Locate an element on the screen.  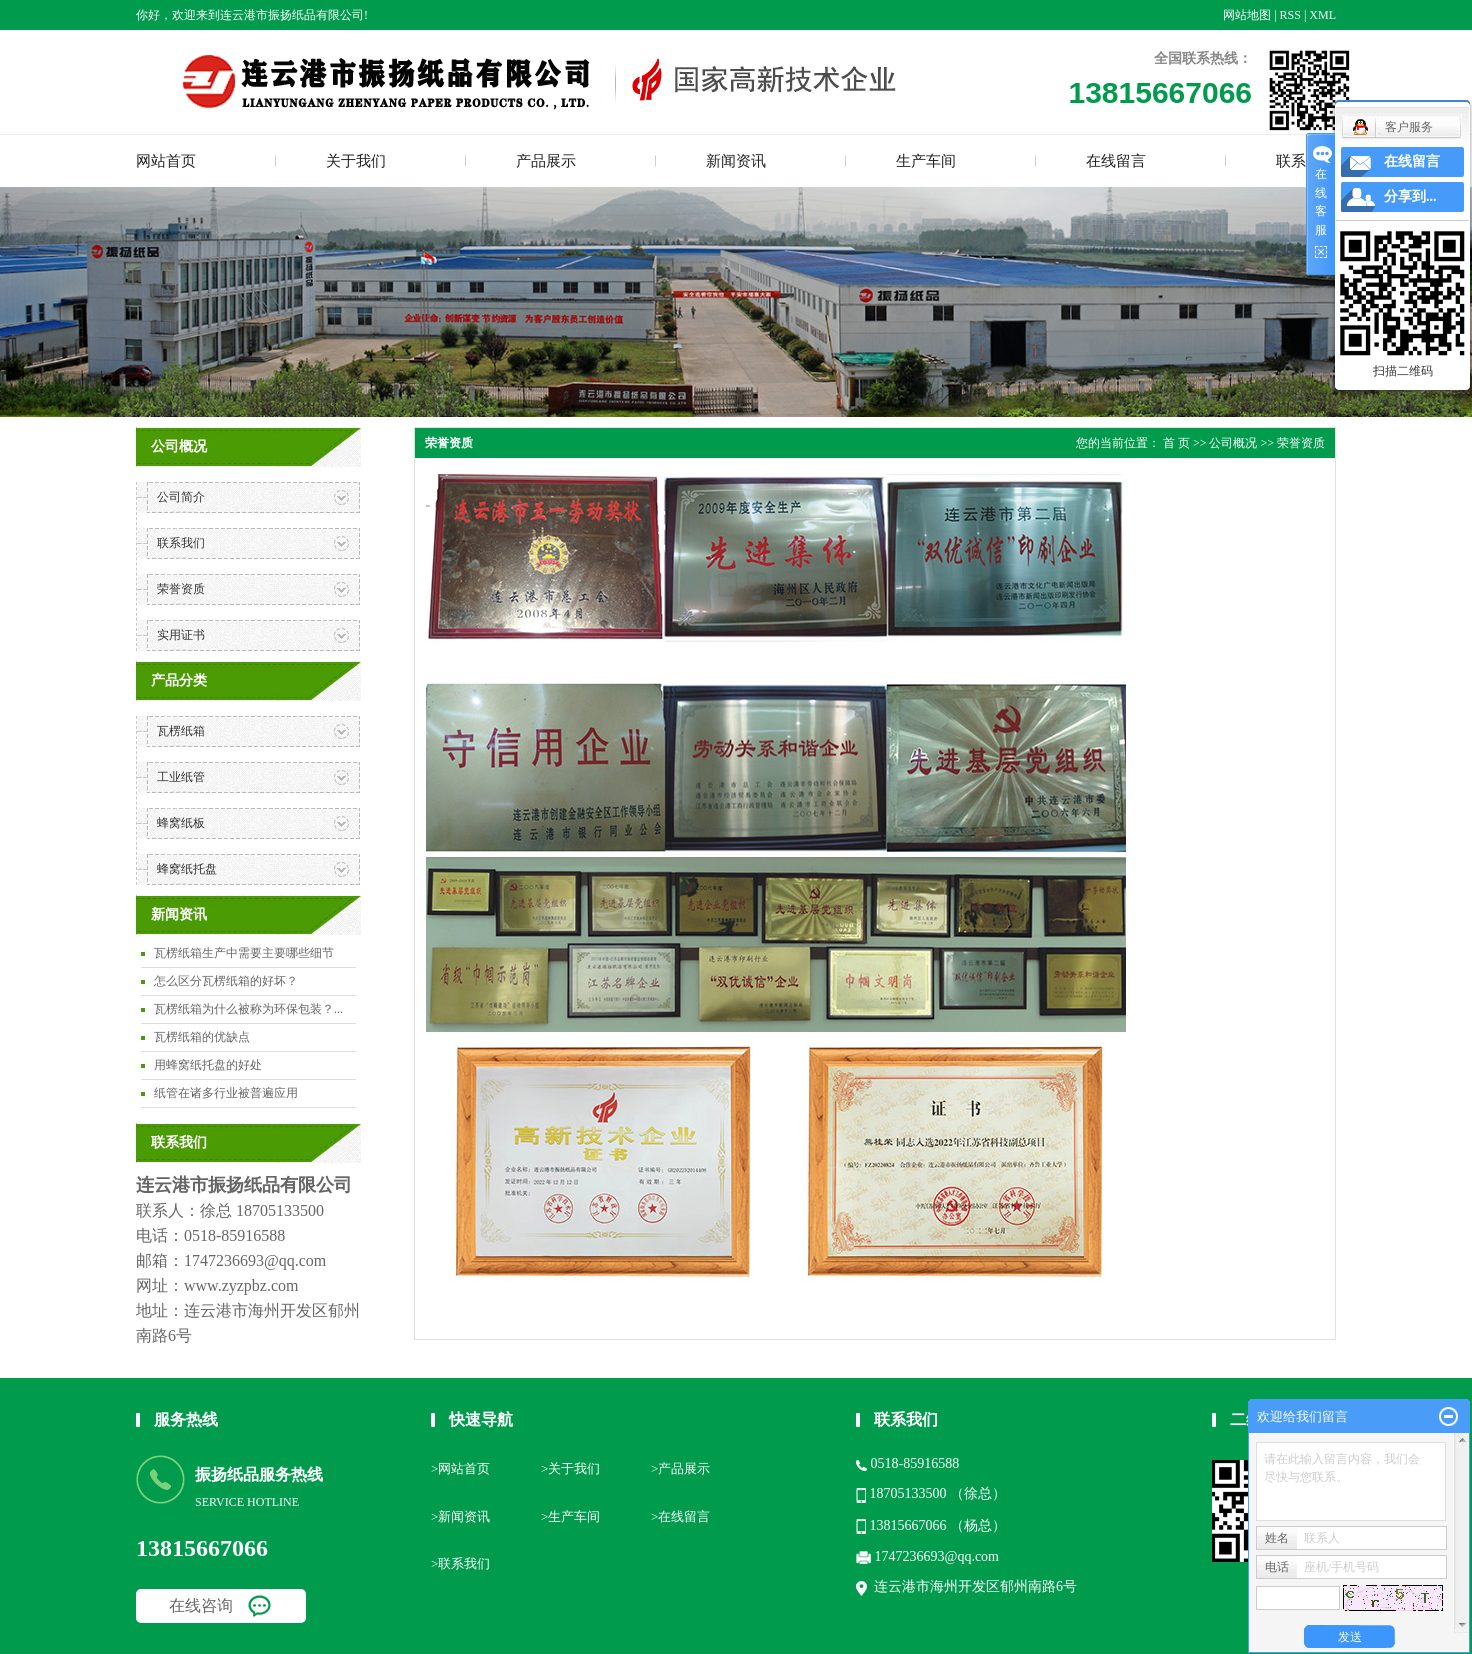
公司概况 is located at coordinates (1233, 443).